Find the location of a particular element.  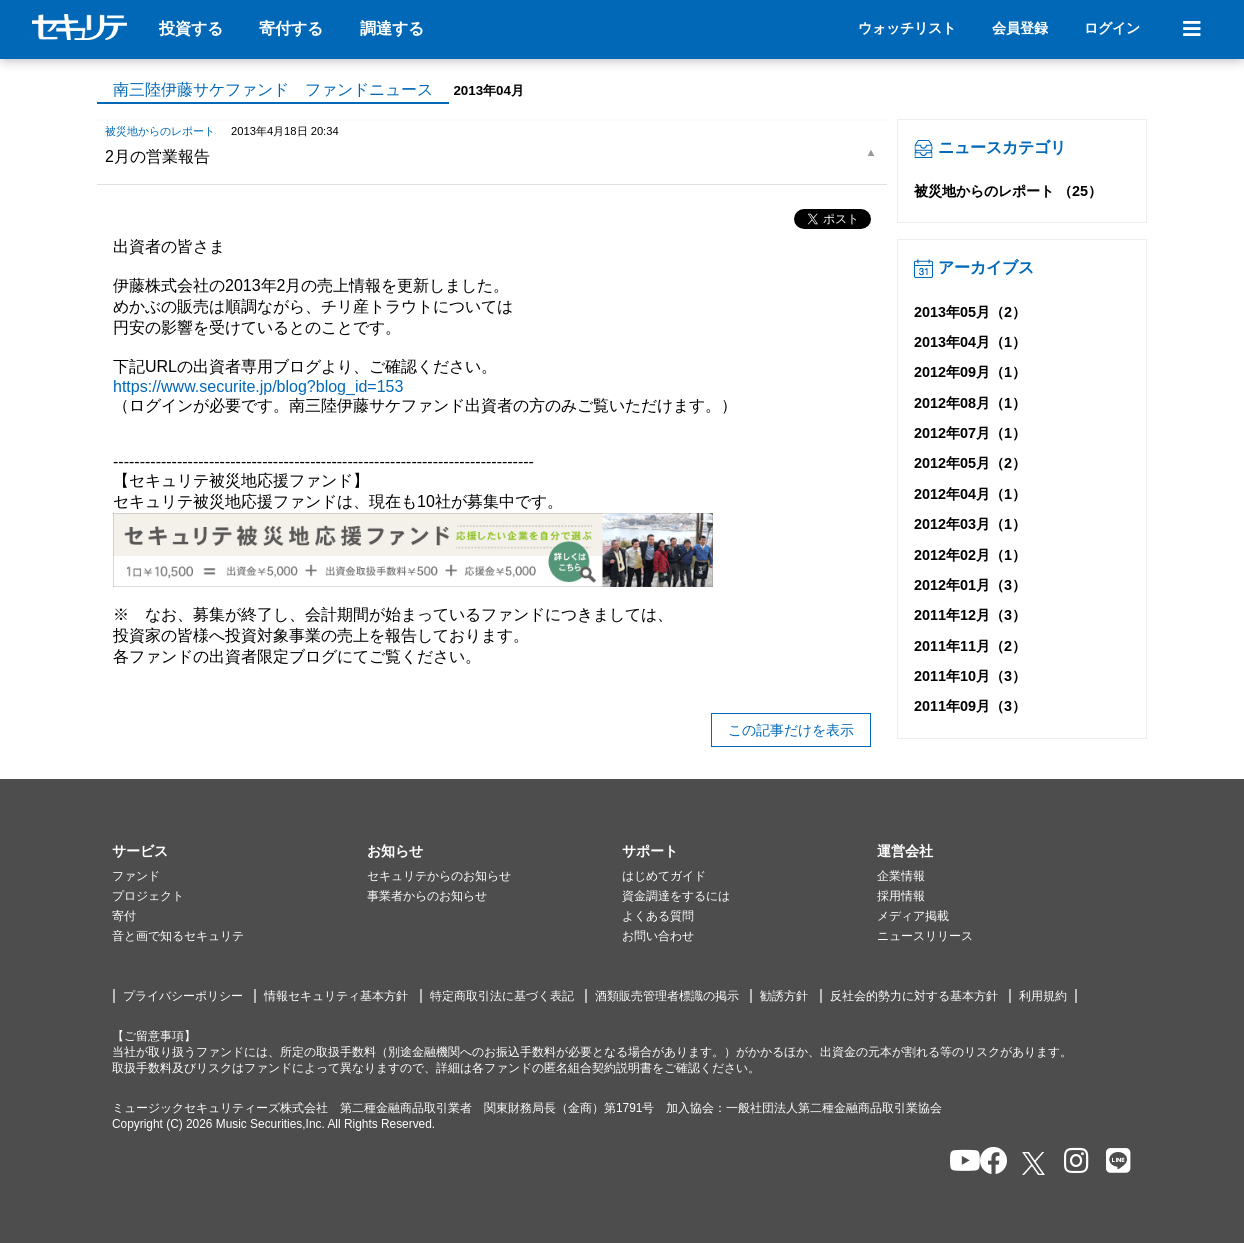

情報セキュリティ基本方針 is located at coordinates (336, 996).